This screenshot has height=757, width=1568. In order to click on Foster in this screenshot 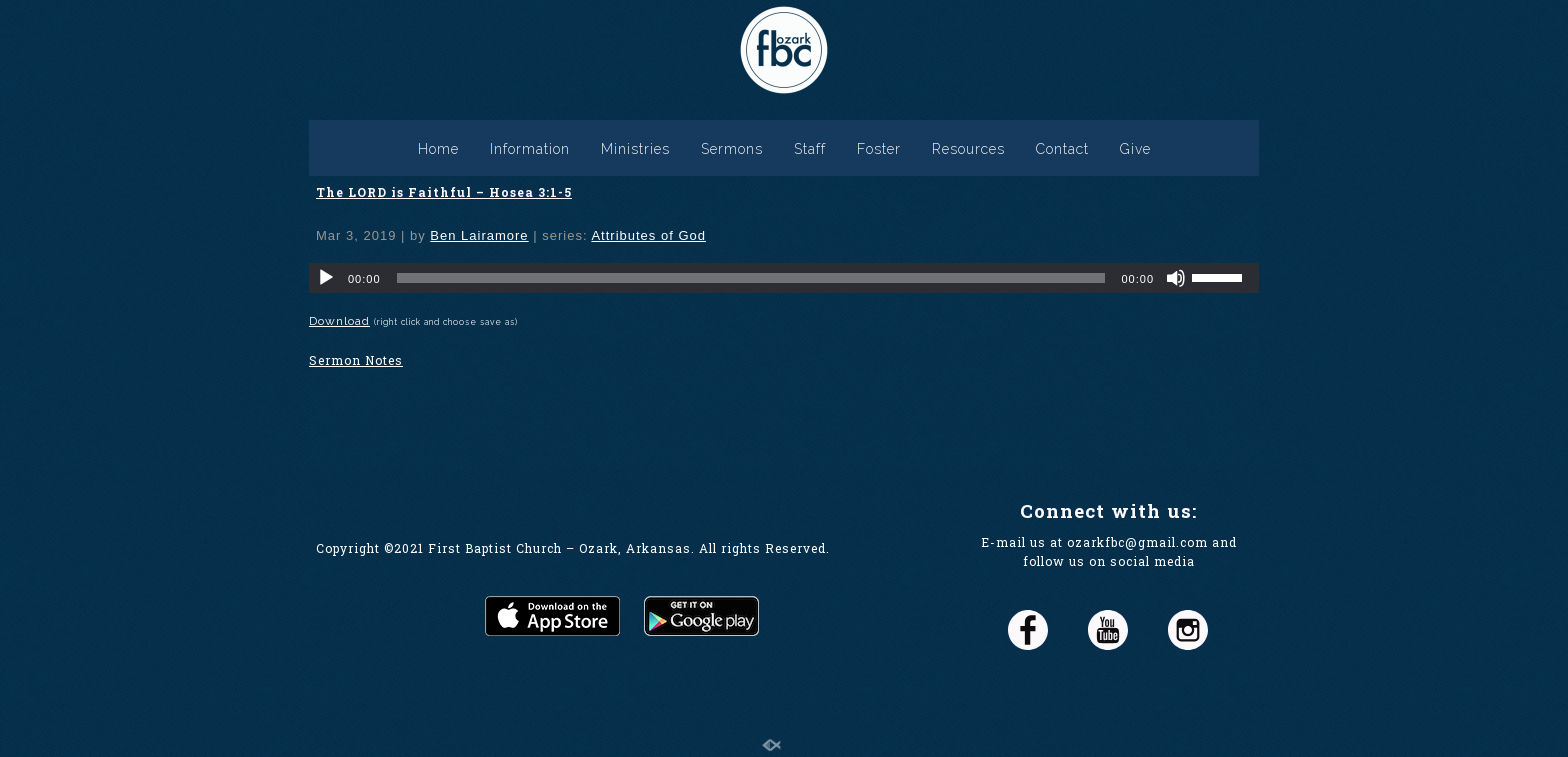, I will do `click(879, 149)`.